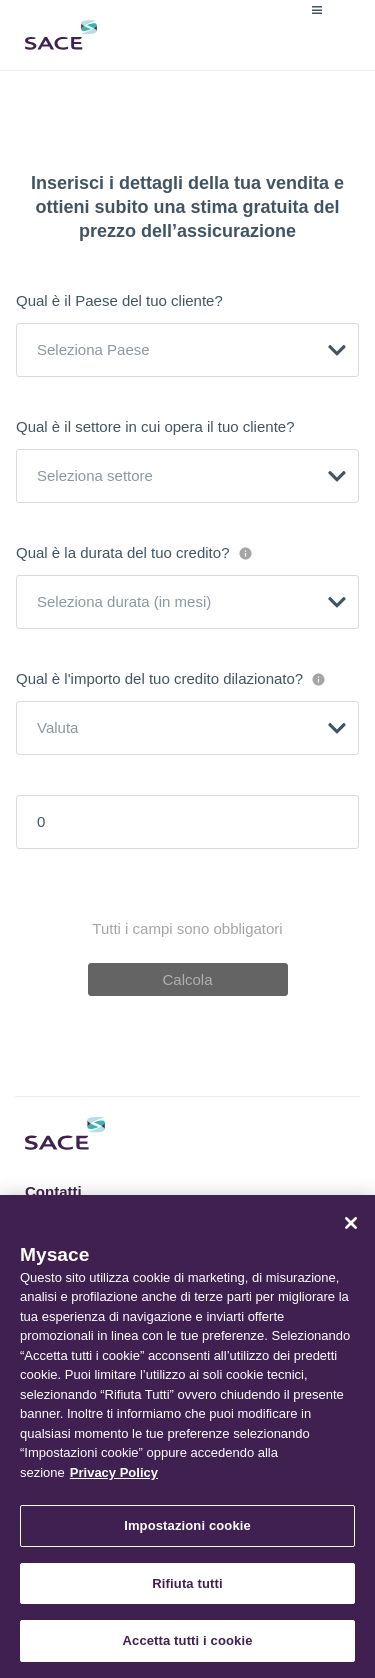 The width and height of the screenshot is (375, 1678). What do you see at coordinates (187, 1525) in the screenshot?
I see `Impostazioni cookie` at bounding box center [187, 1525].